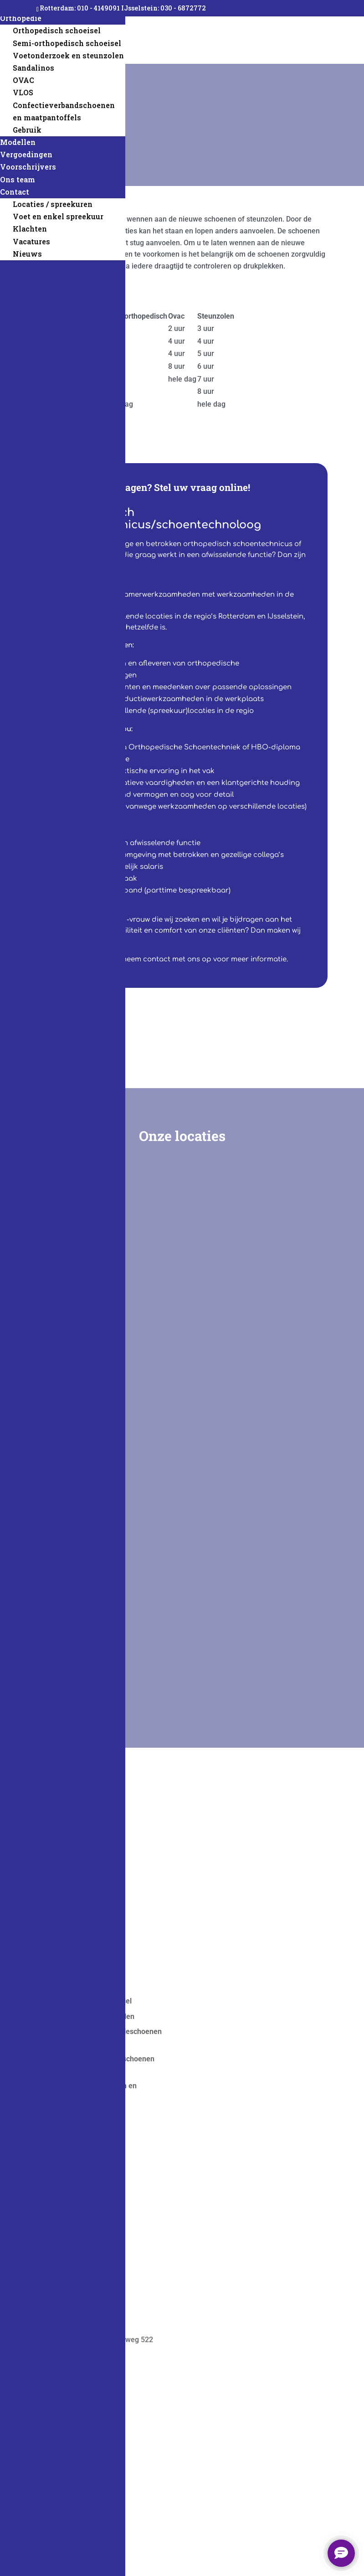  What do you see at coordinates (17, 179) in the screenshot?
I see `Ons team [menuitem]` at bounding box center [17, 179].